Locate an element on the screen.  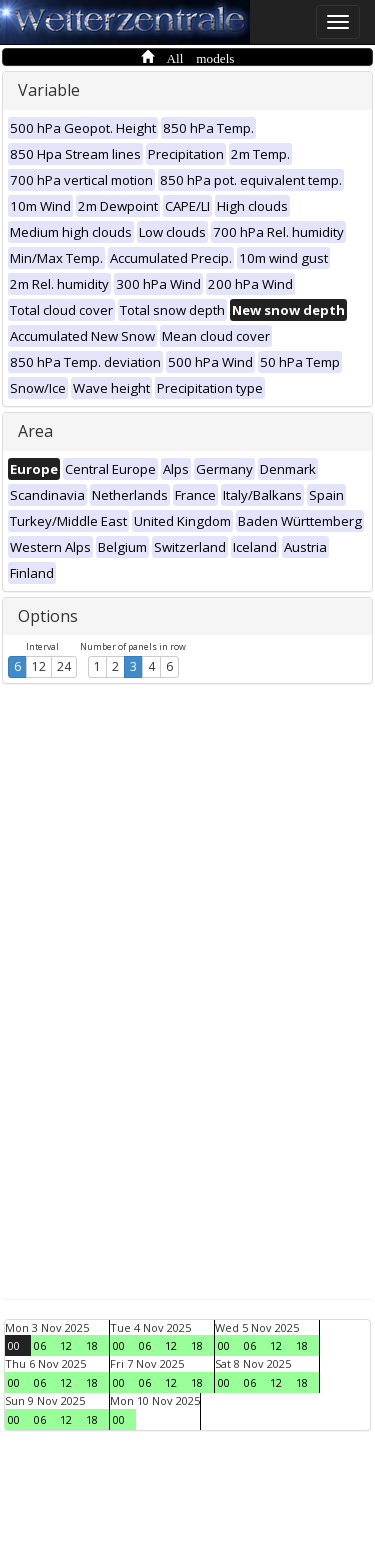
00 is located at coordinates (14, 1345).